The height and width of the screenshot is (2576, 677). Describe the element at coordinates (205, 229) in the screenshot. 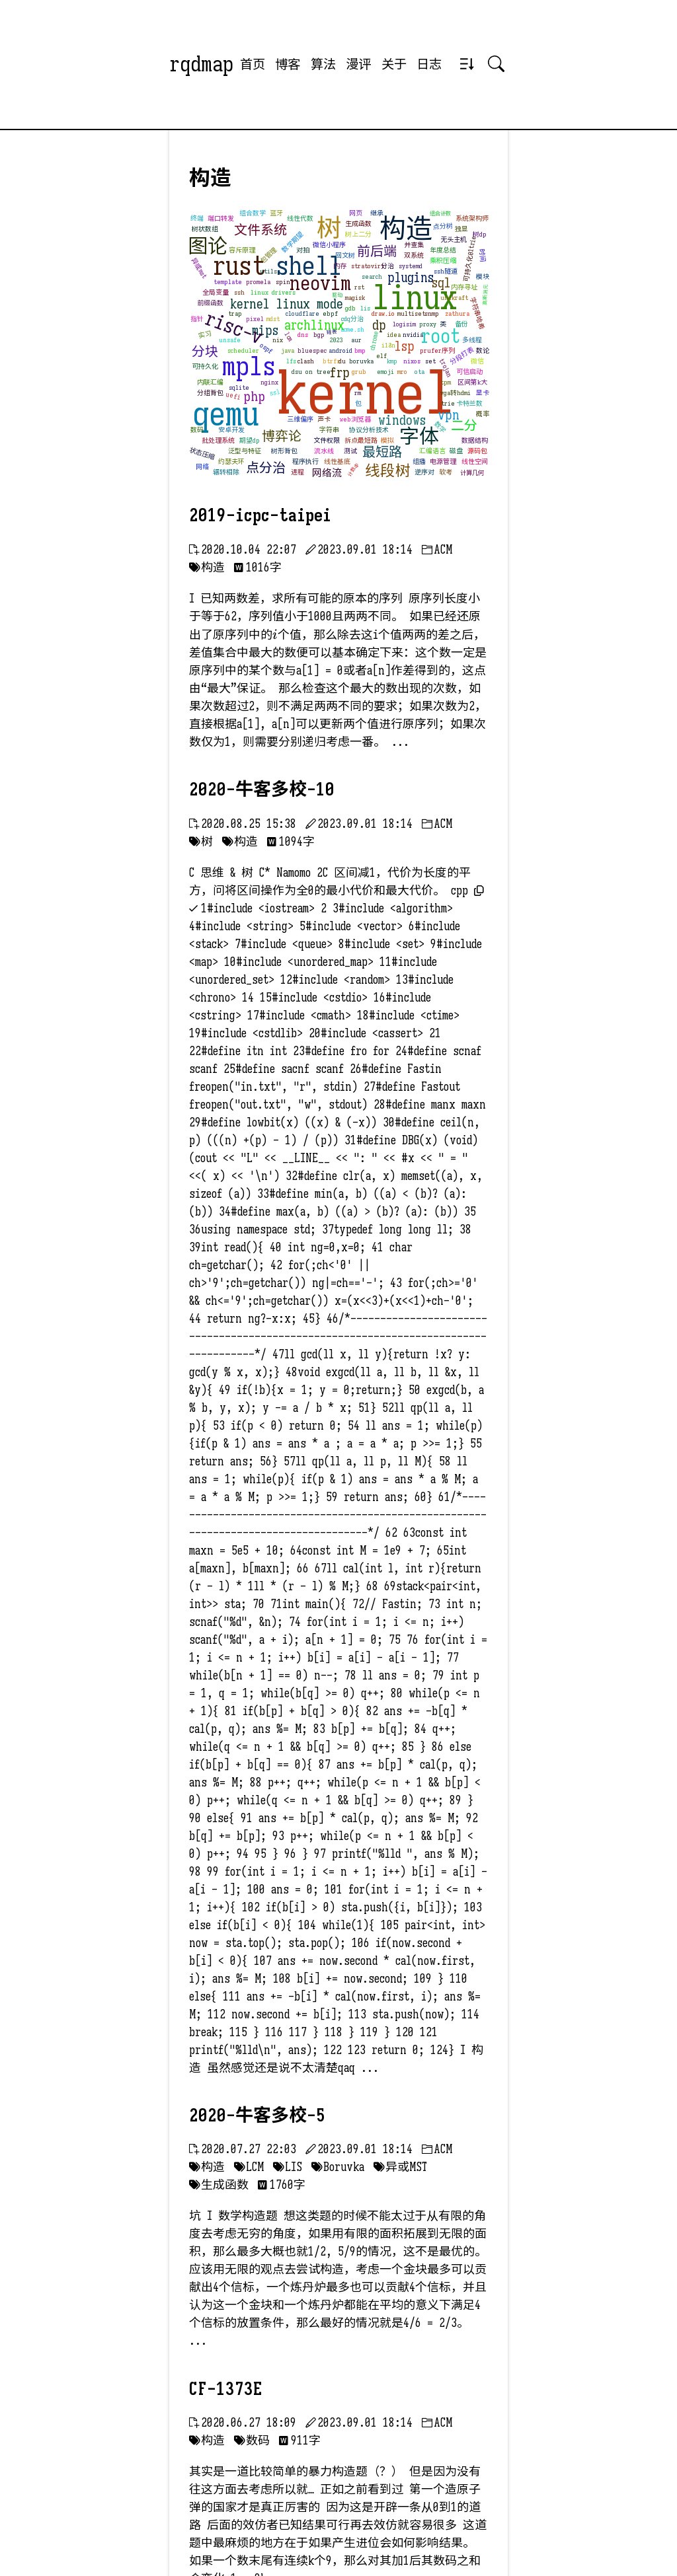

I see `树状数组` at that location.